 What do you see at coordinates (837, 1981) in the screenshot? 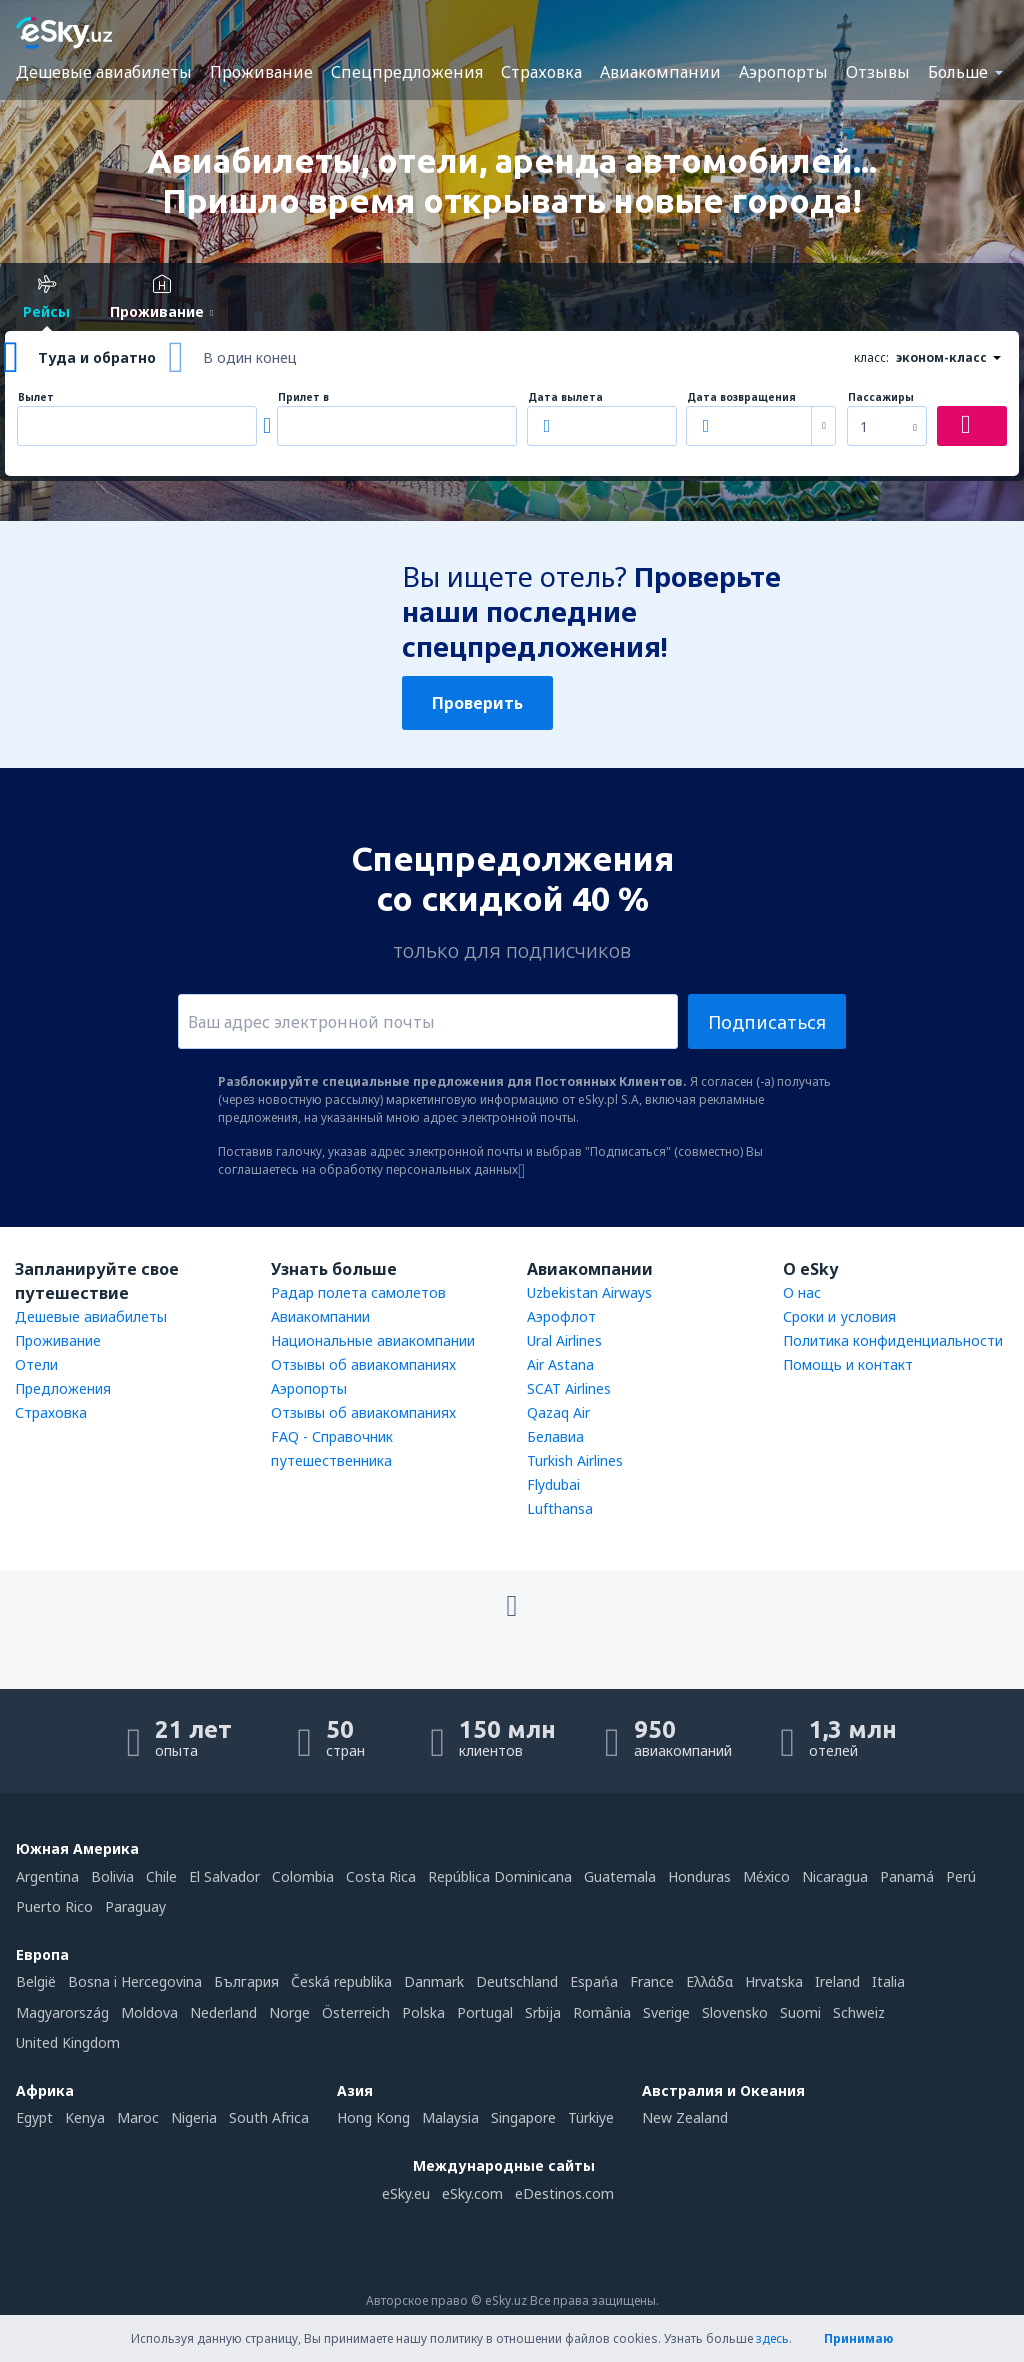
I see `Ireland` at bounding box center [837, 1981].